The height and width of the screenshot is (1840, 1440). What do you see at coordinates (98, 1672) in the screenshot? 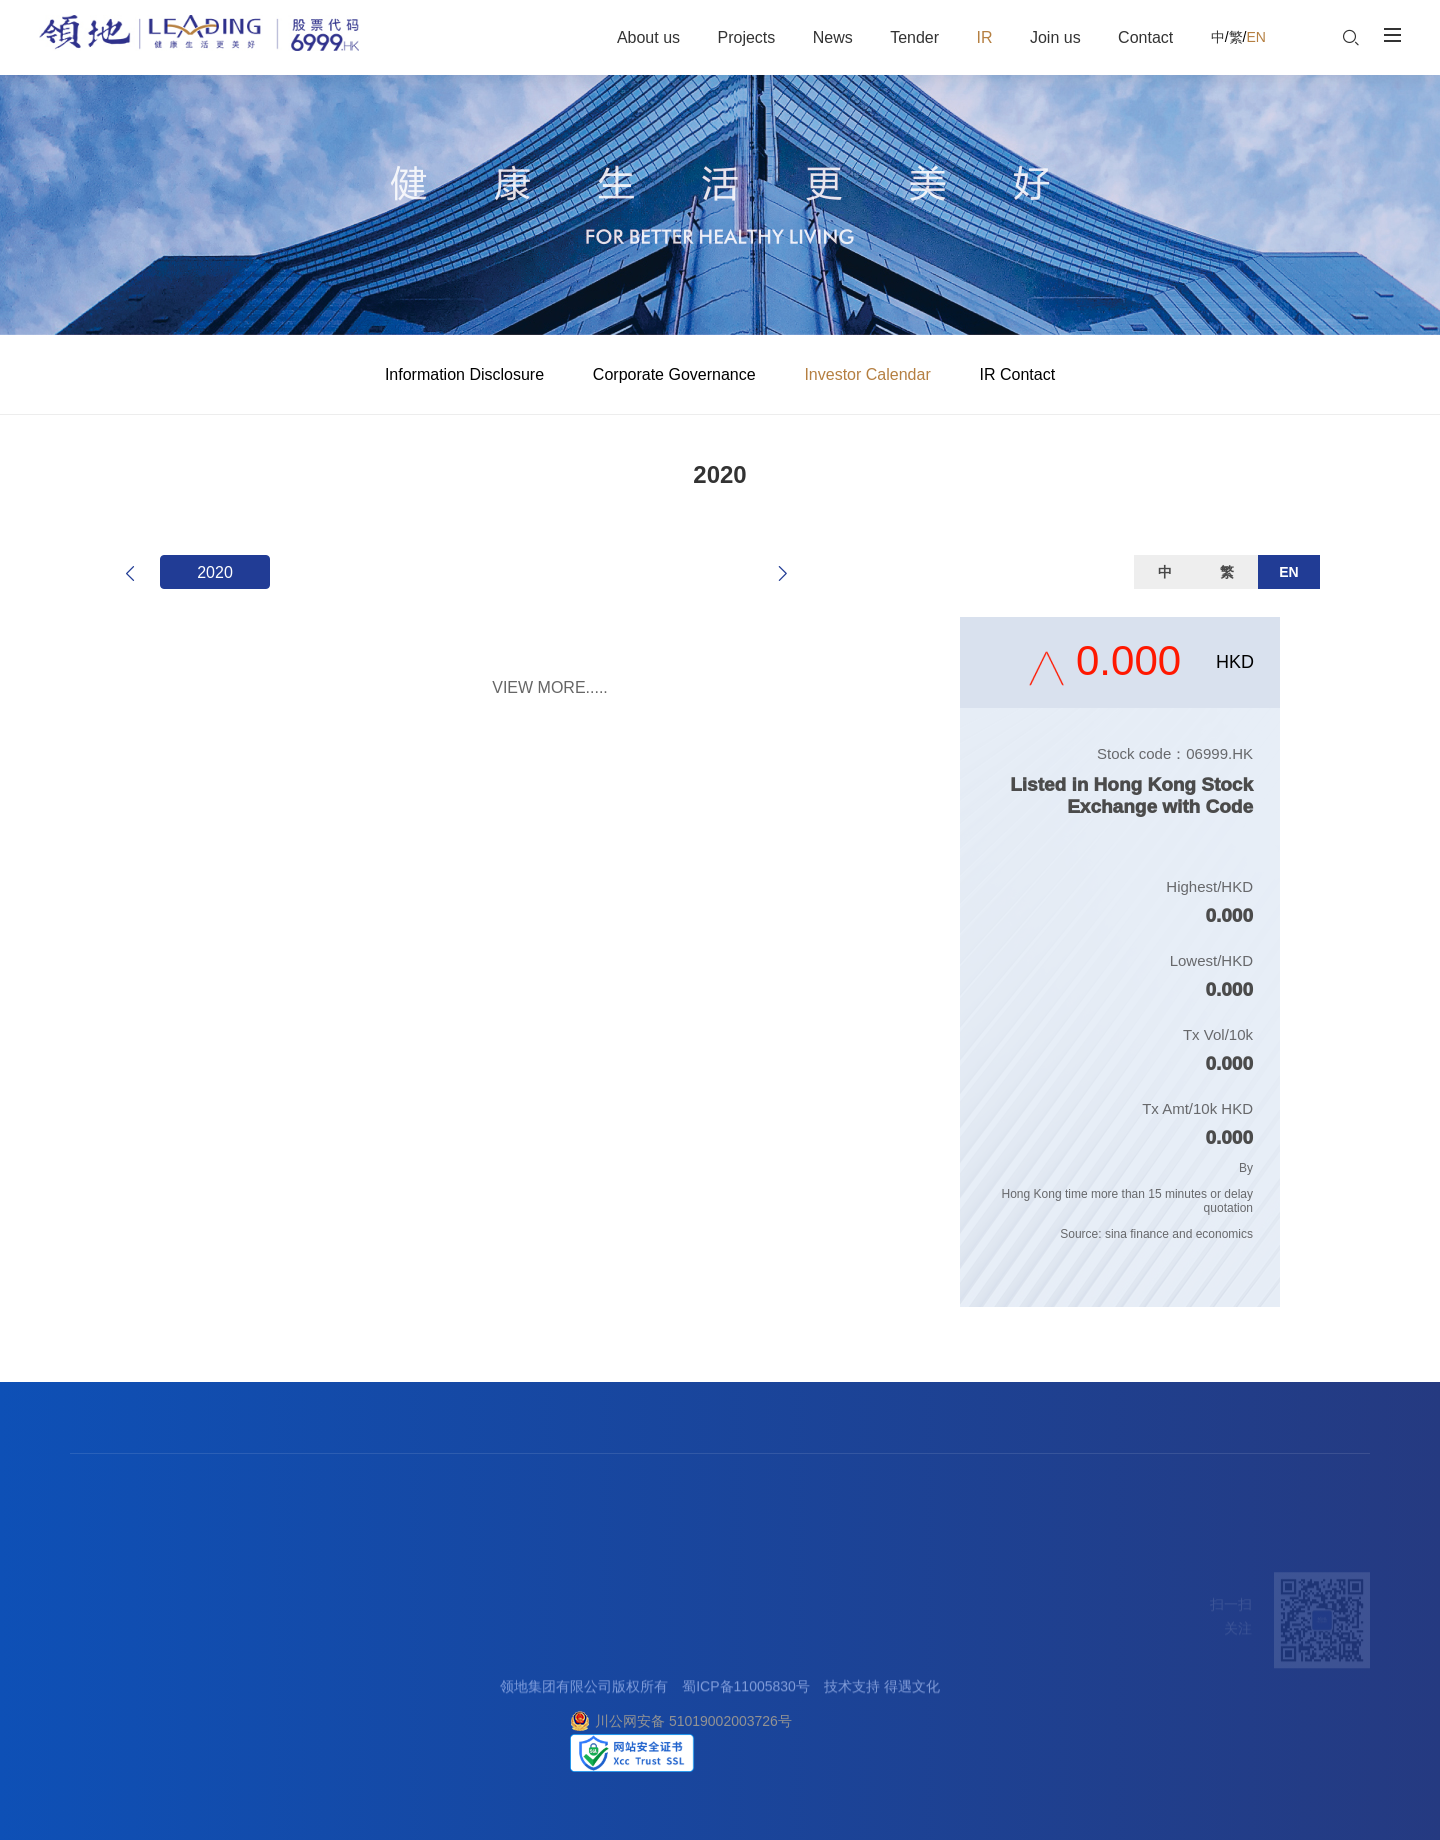
I see `企业荣誉` at bounding box center [98, 1672].